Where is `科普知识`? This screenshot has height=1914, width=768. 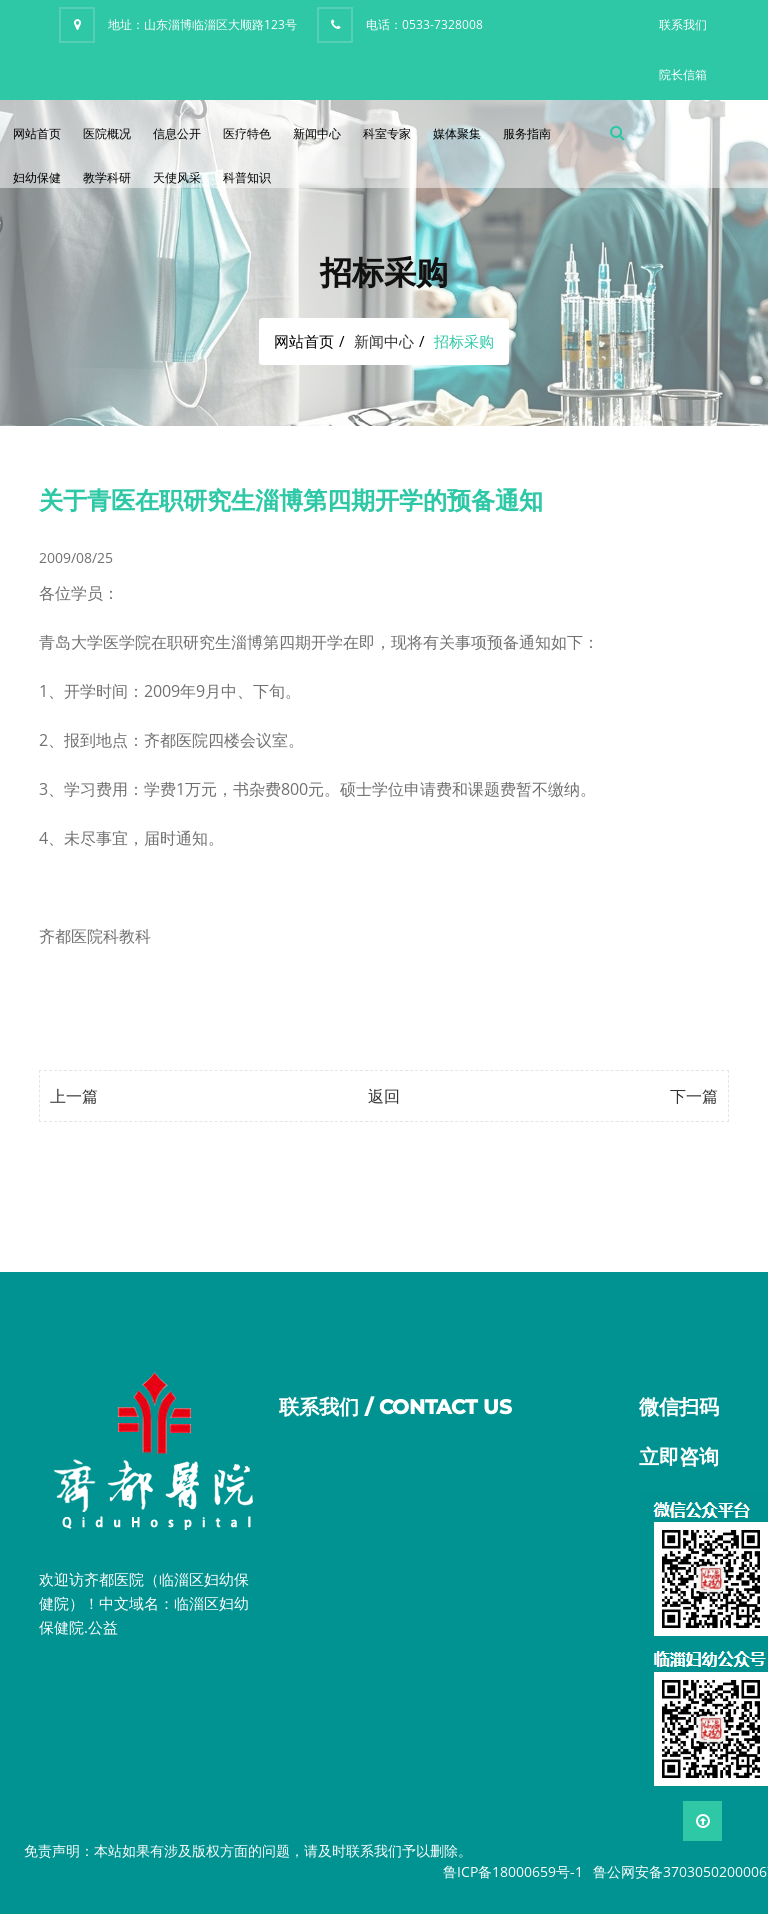 科普知识 is located at coordinates (247, 177).